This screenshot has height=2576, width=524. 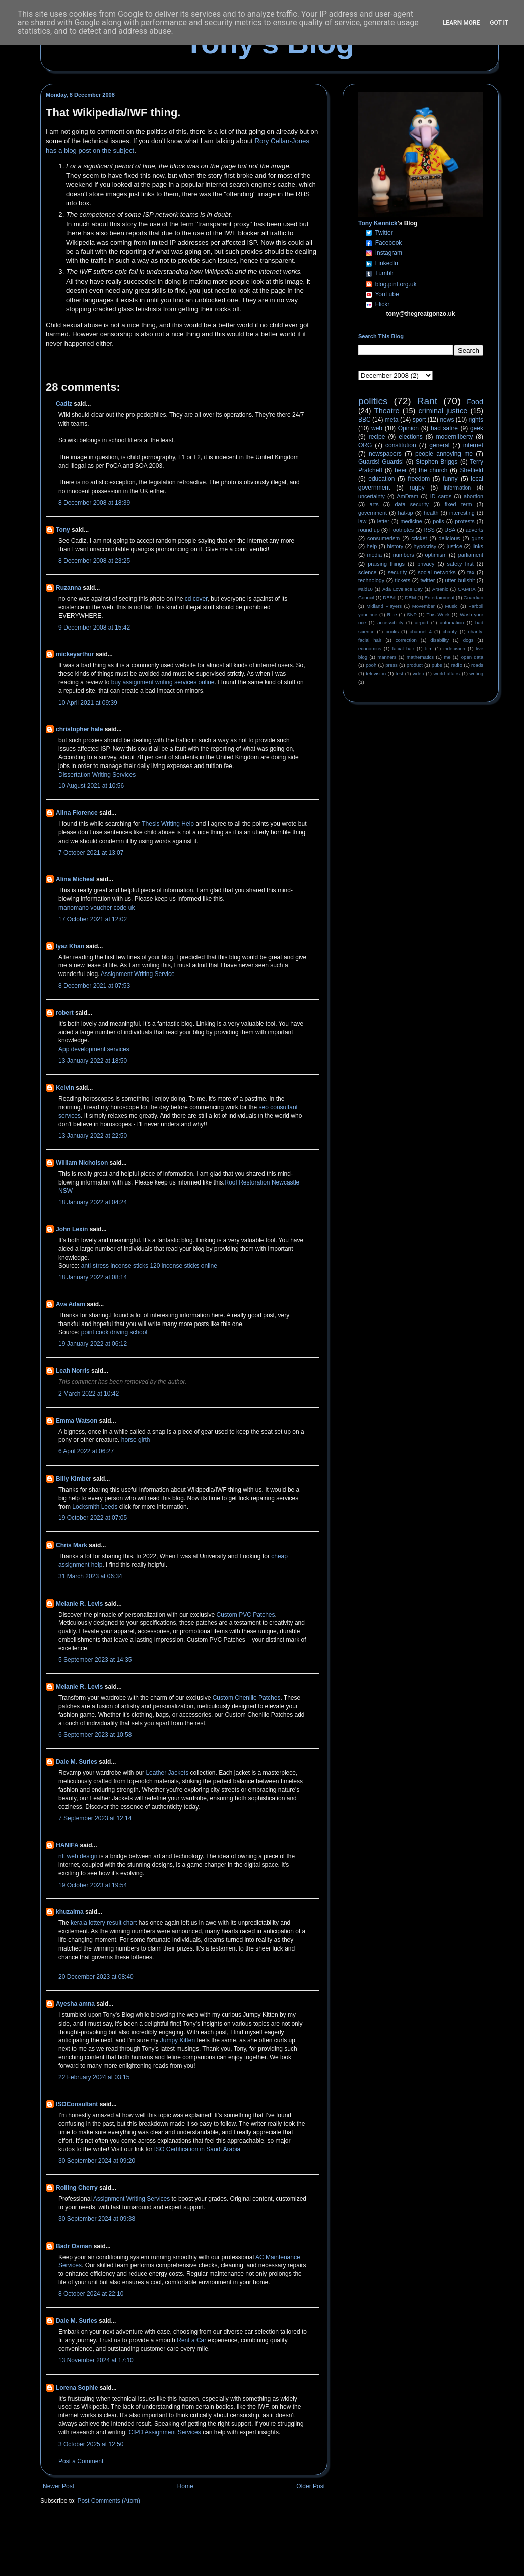 I want to click on USA, so click(x=449, y=530).